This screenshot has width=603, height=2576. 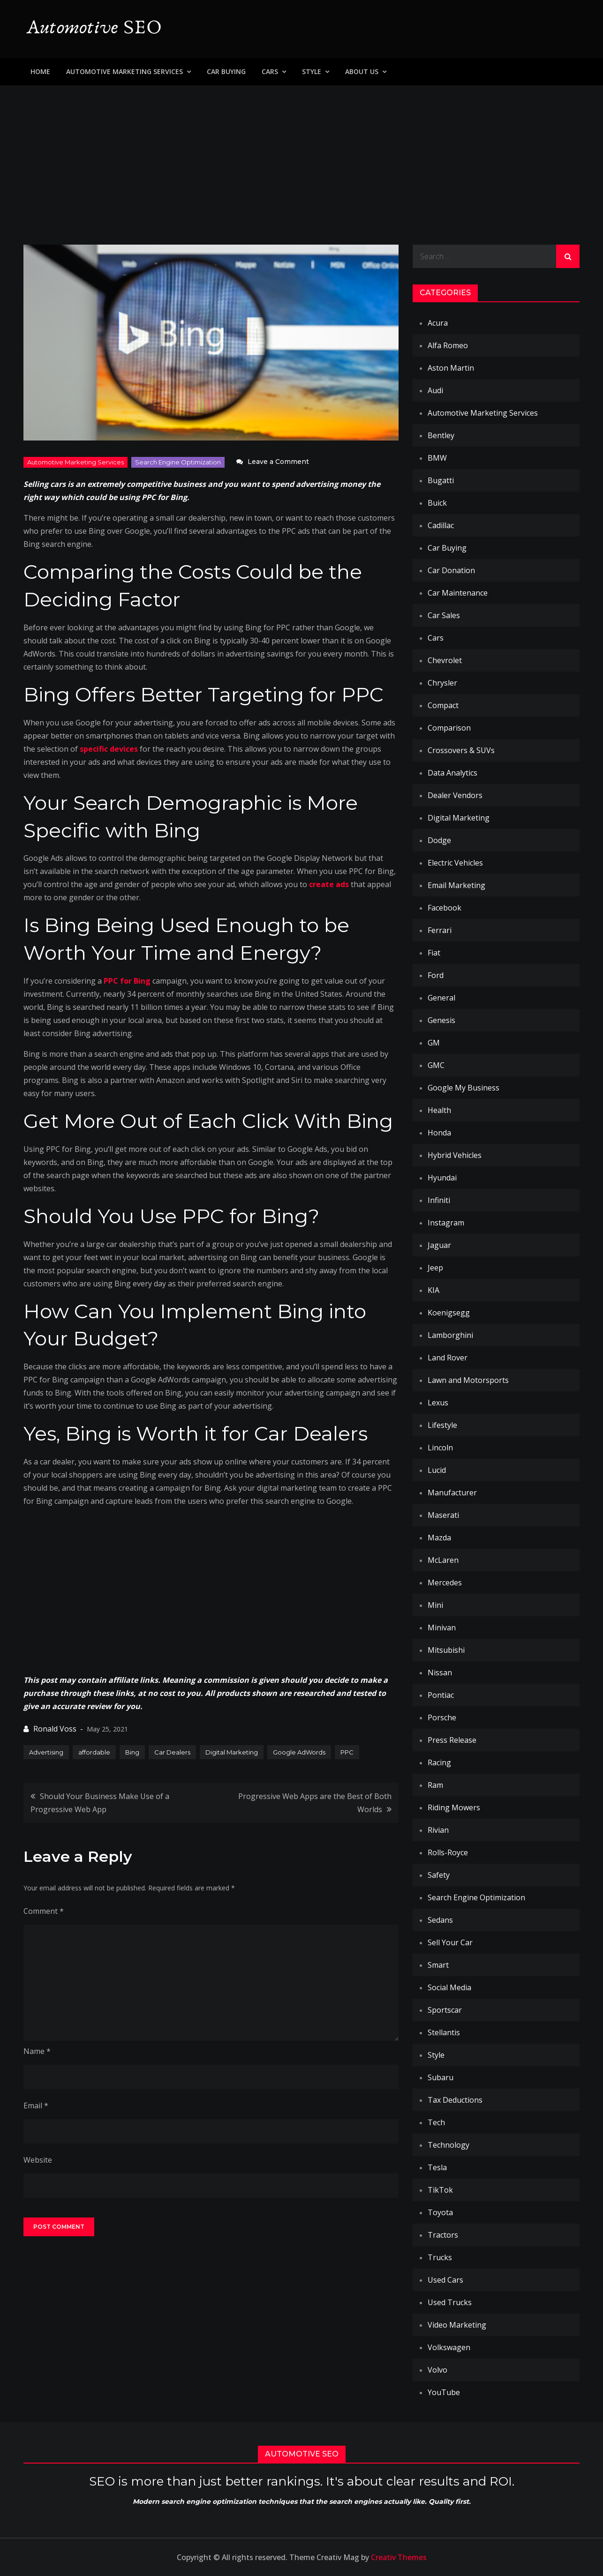 I want to click on General, so click(x=441, y=998).